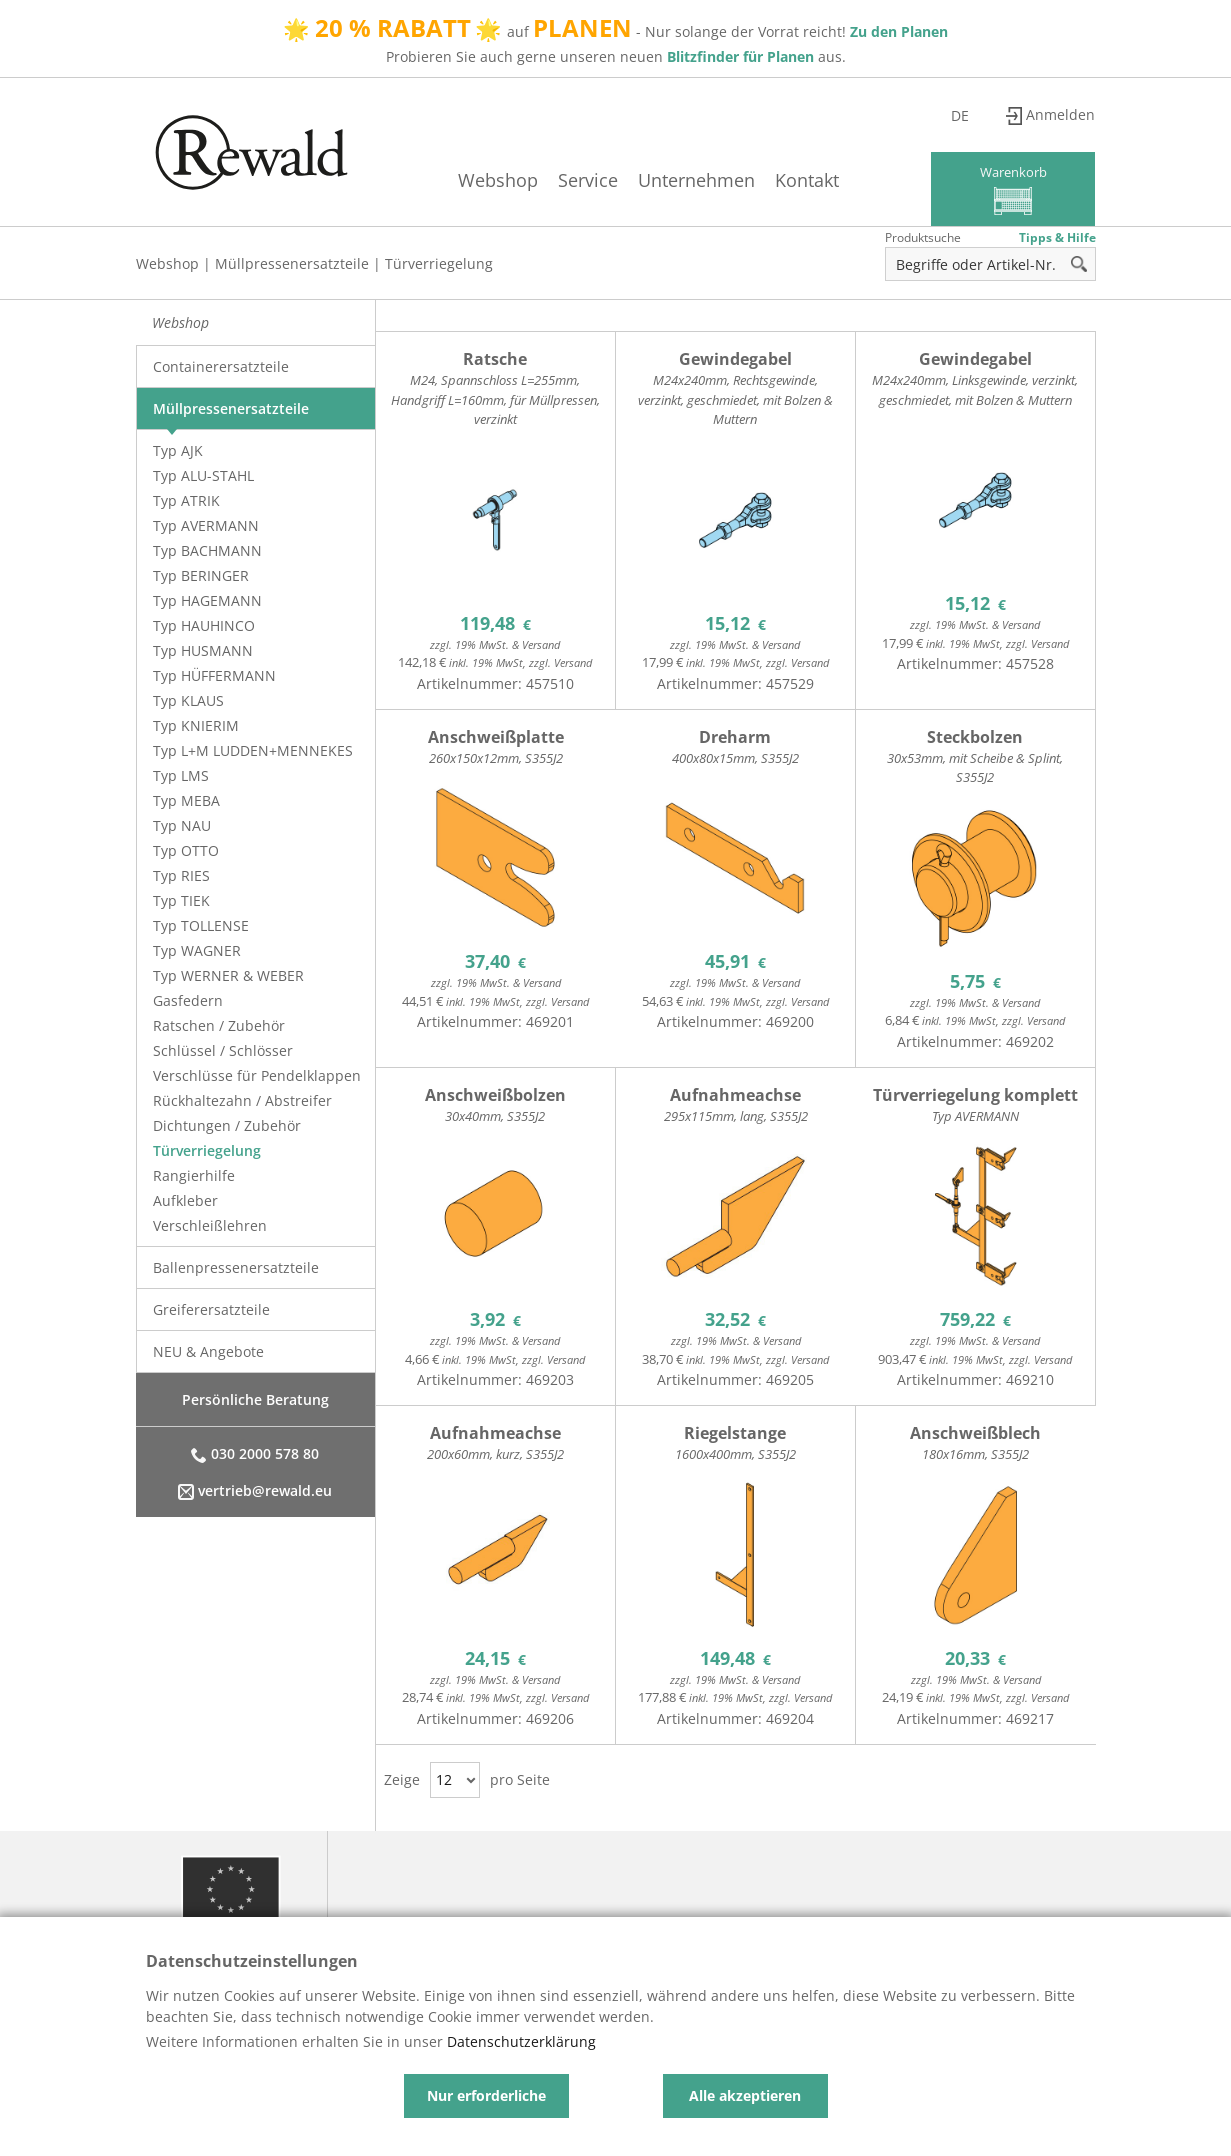 This screenshot has height=2156, width=1231. I want to click on Typ BACHMANN, so click(207, 550).